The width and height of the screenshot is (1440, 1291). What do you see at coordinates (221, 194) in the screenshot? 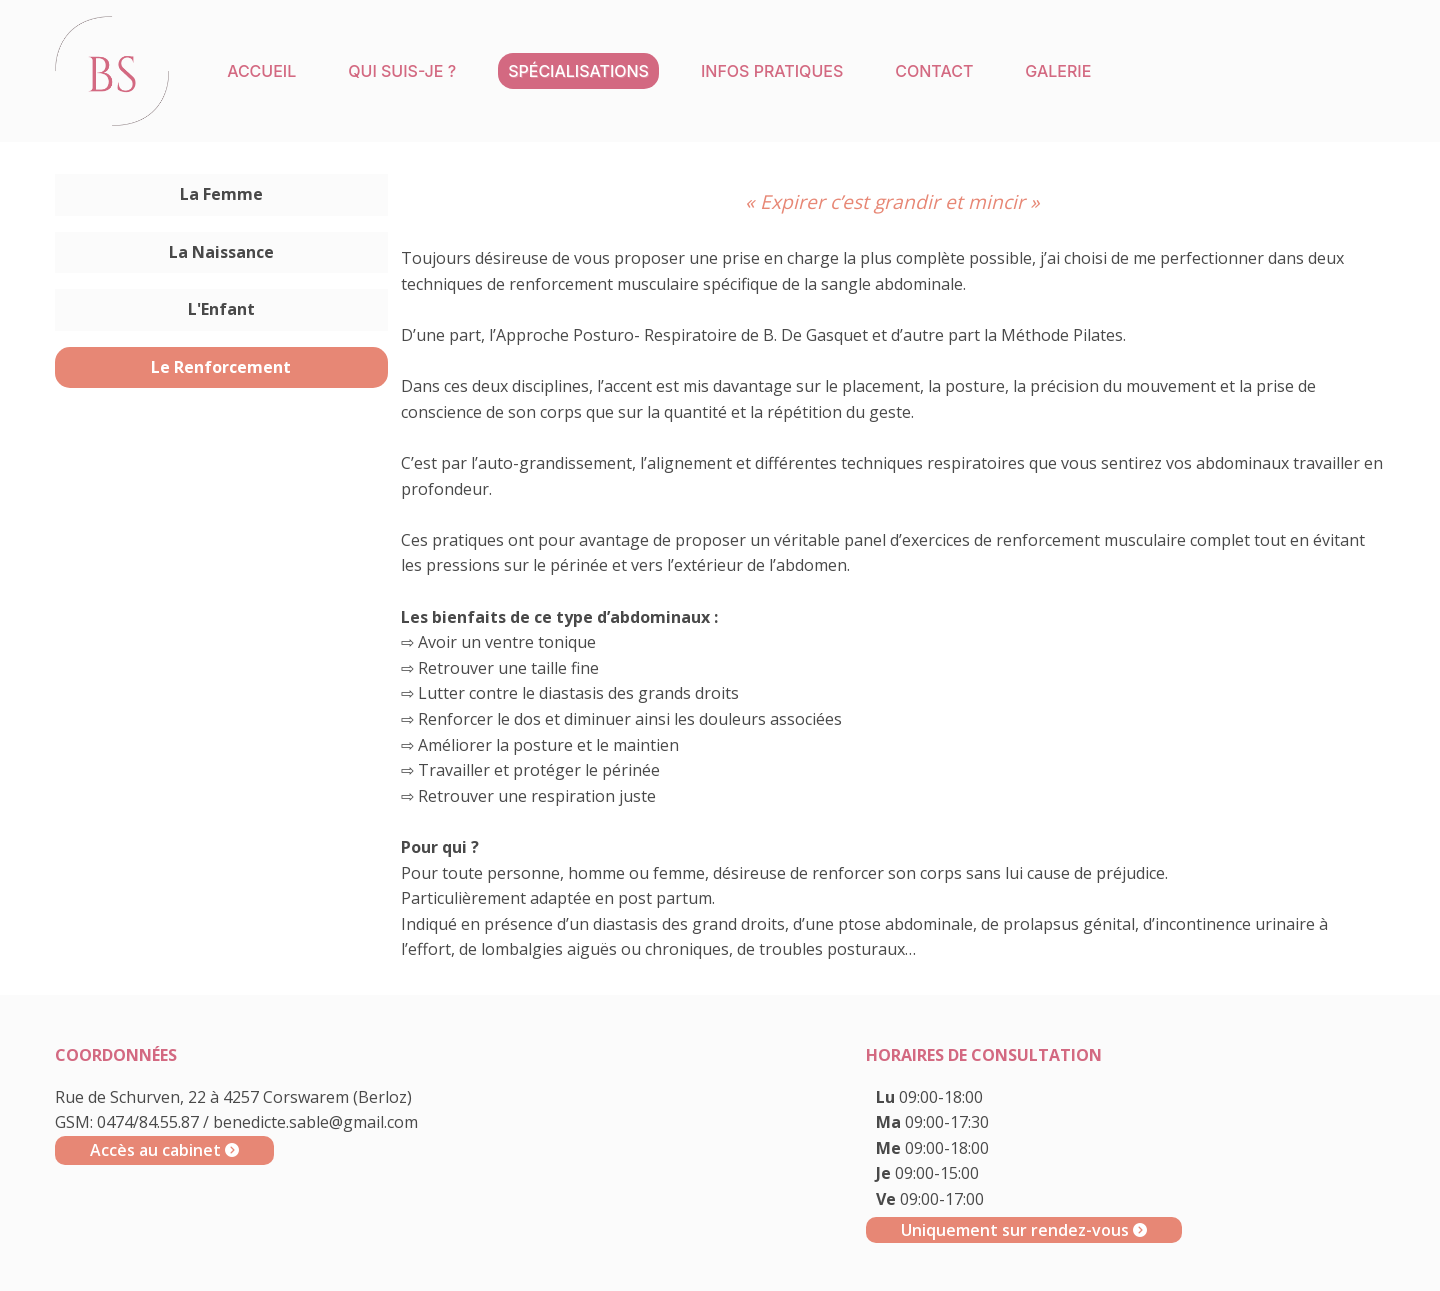
I see `La Femme` at bounding box center [221, 194].